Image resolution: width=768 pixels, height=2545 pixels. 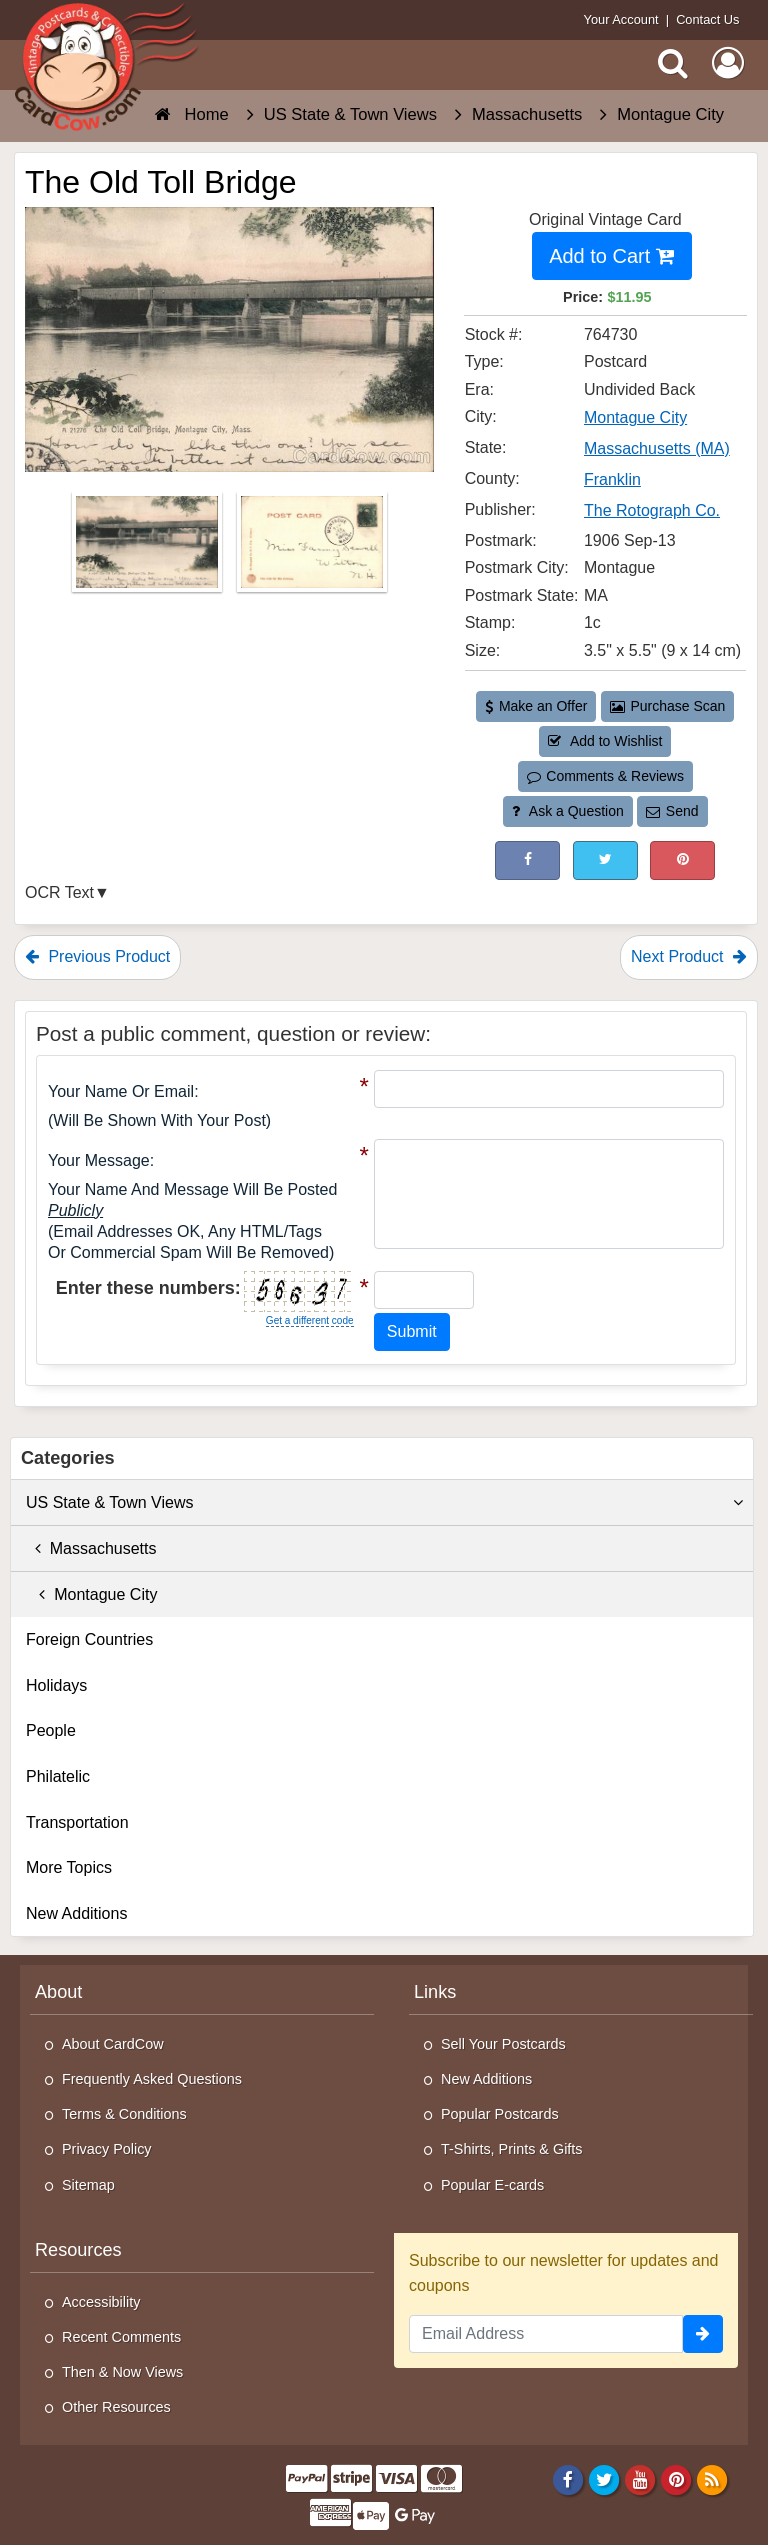 What do you see at coordinates (69, 1867) in the screenshot?
I see `More Topics` at bounding box center [69, 1867].